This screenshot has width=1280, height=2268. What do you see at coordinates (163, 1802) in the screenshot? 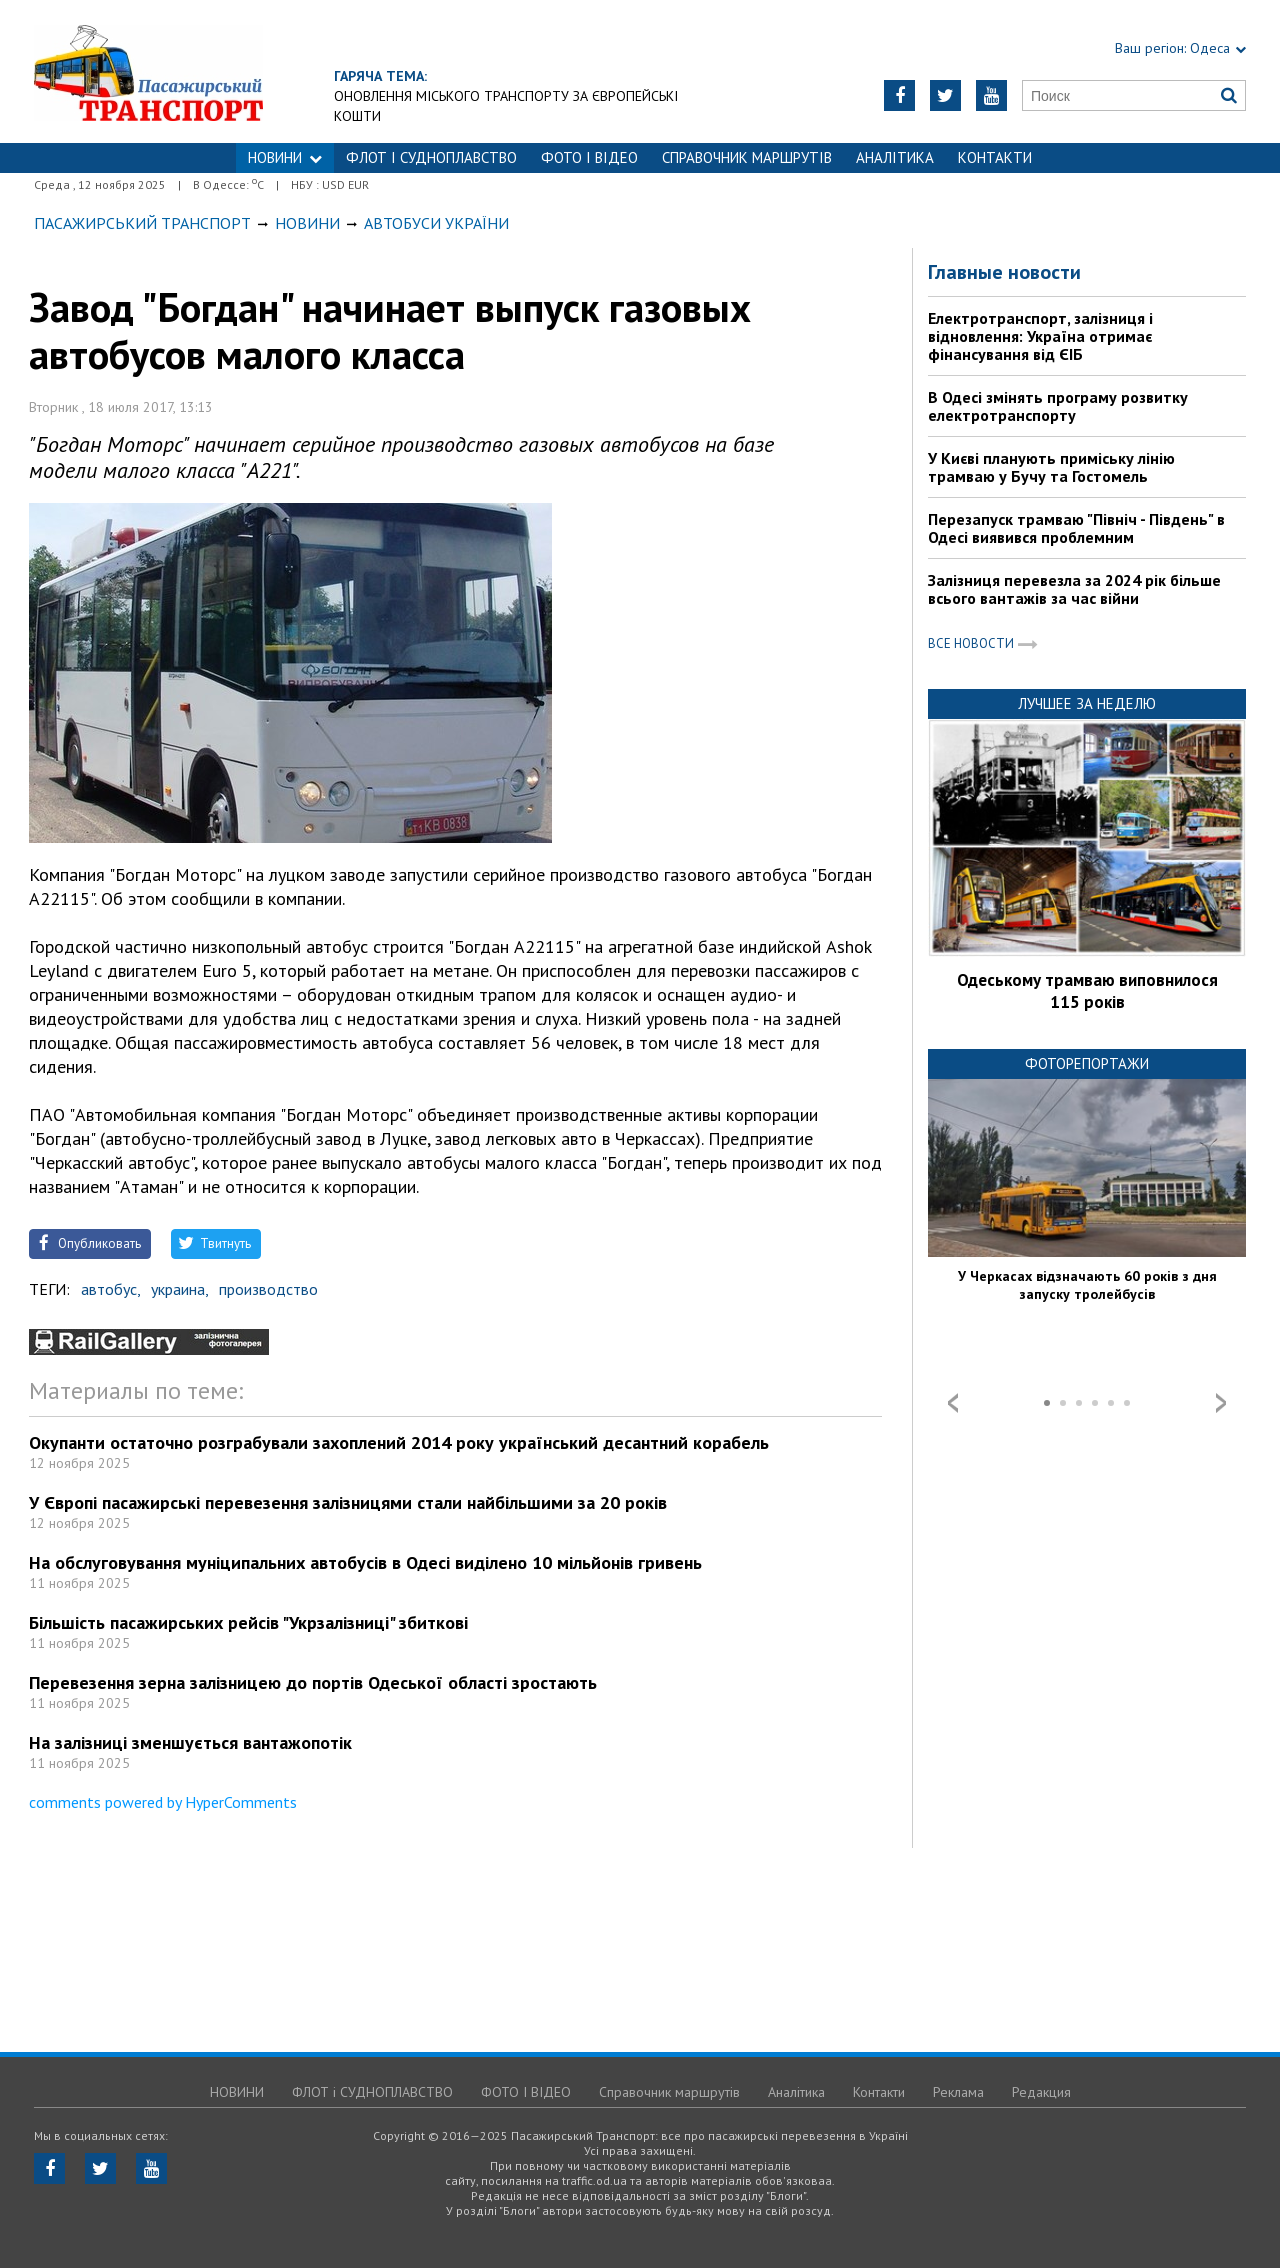
I see `comments powered by HyperComments` at bounding box center [163, 1802].